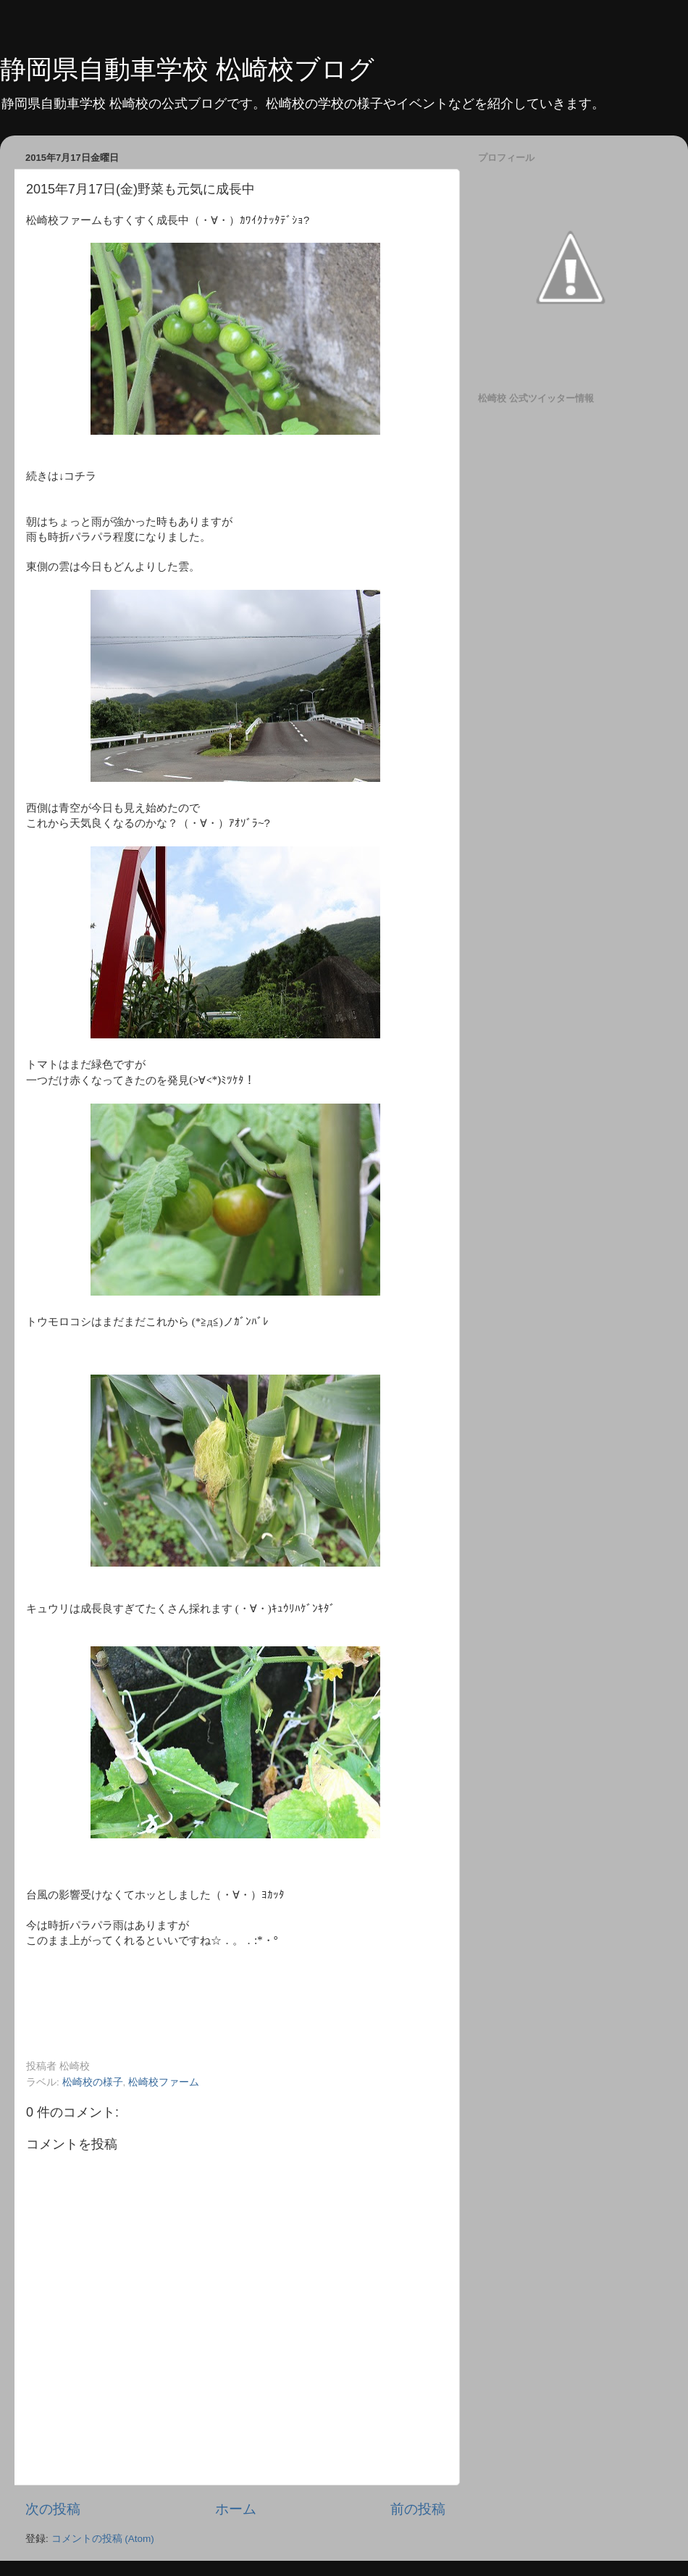 This screenshot has height=2576, width=688. Describe the element at coordinates (92, 2082) in the screenshot. I see `松崎校の様子` at that location.